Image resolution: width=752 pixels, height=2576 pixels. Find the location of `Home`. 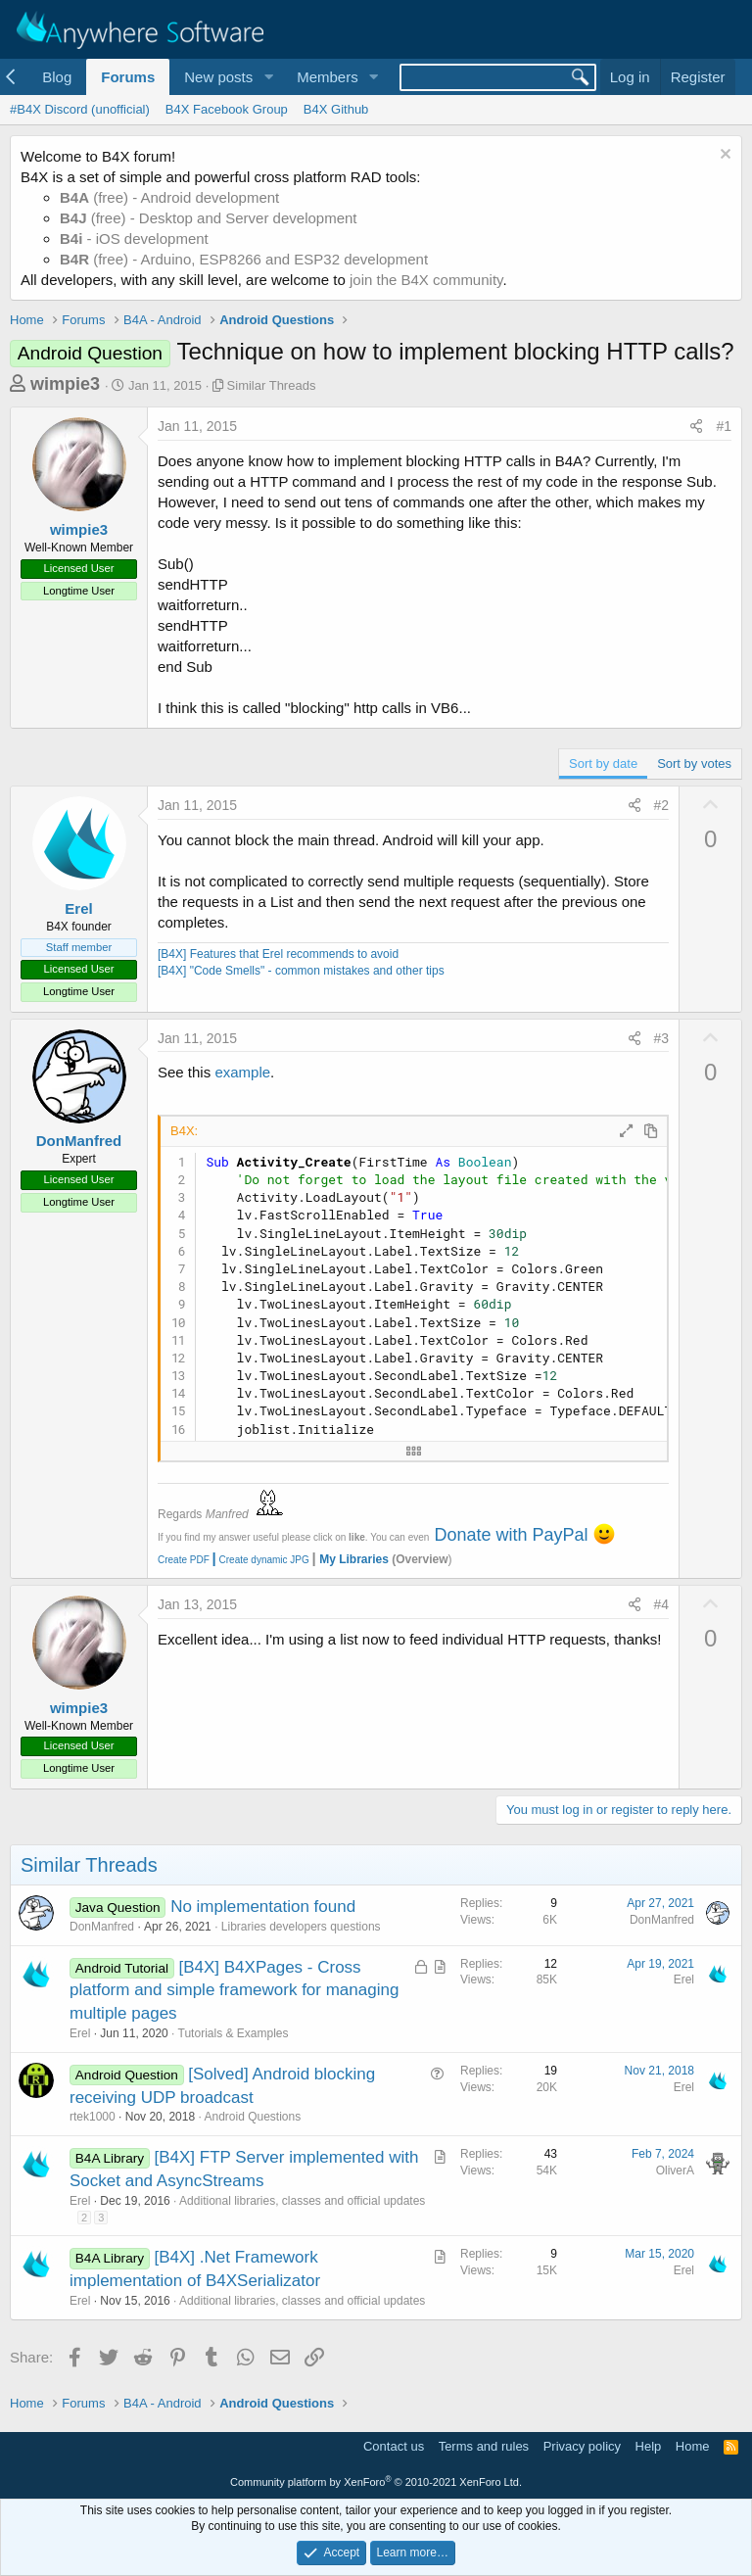

Home is located at coordinates (693, 2446).